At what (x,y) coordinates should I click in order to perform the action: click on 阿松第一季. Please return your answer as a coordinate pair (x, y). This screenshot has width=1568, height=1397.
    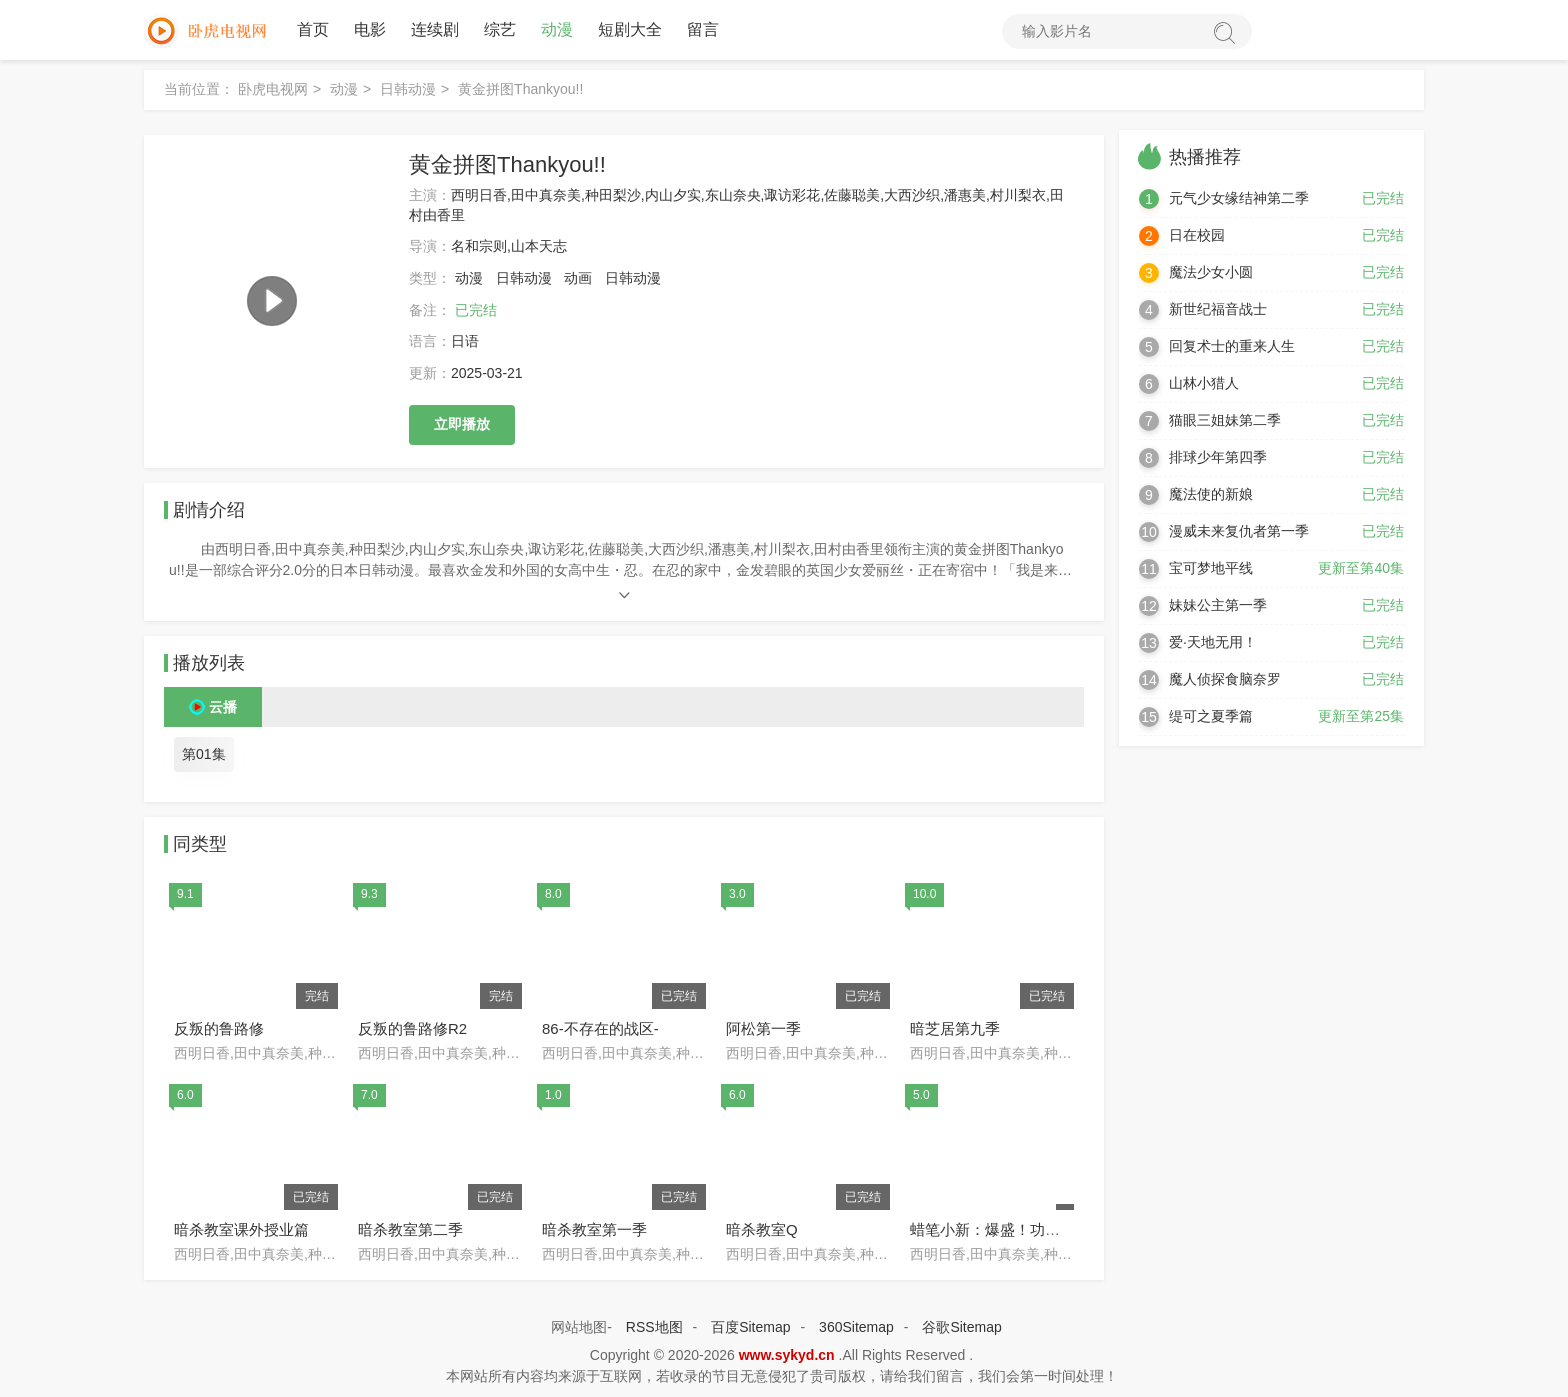
    Looking at the image, I should click on (763, 1028).